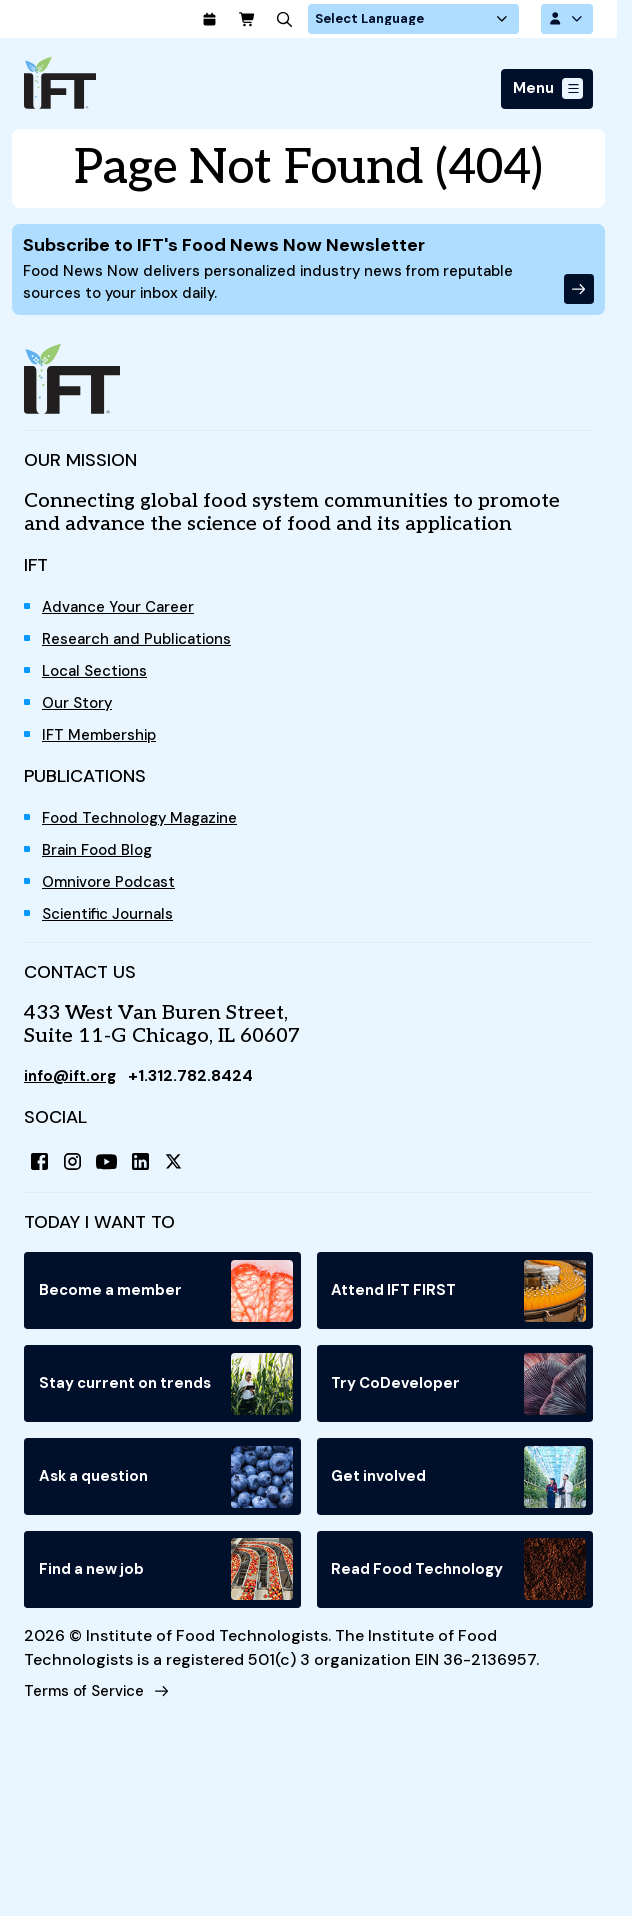  What do you see at coordinates (102, 741) in the screenshot?
I see `IFT Membership` at bounding box center [102, 741].